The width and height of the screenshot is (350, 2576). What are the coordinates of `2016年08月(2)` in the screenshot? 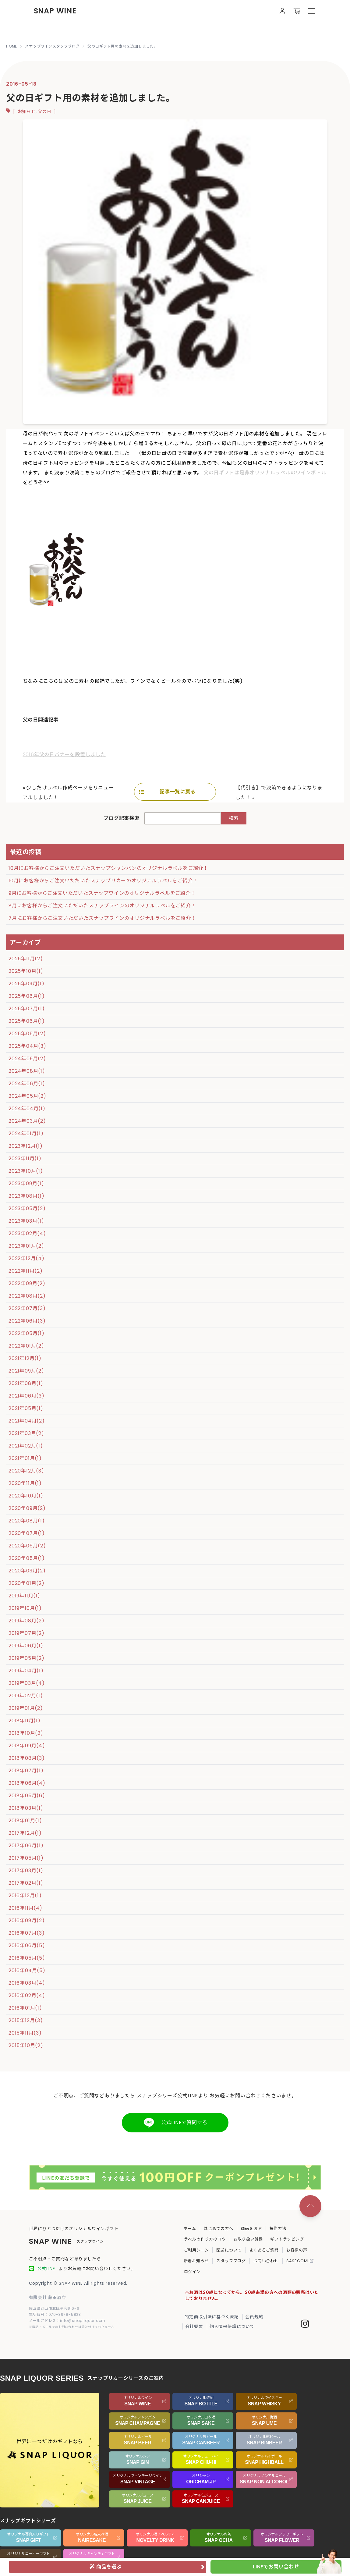 It's located at (27, 1920).